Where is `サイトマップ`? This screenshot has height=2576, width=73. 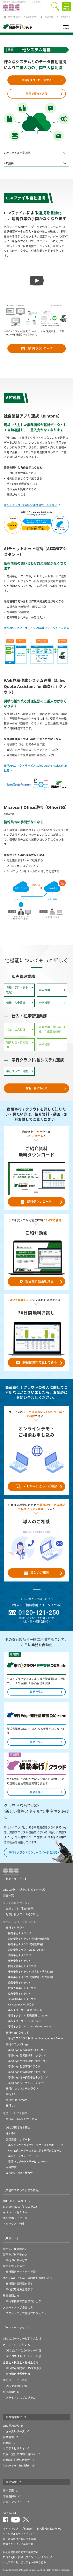 サイトマップ is located at coordinates (10, 2528).